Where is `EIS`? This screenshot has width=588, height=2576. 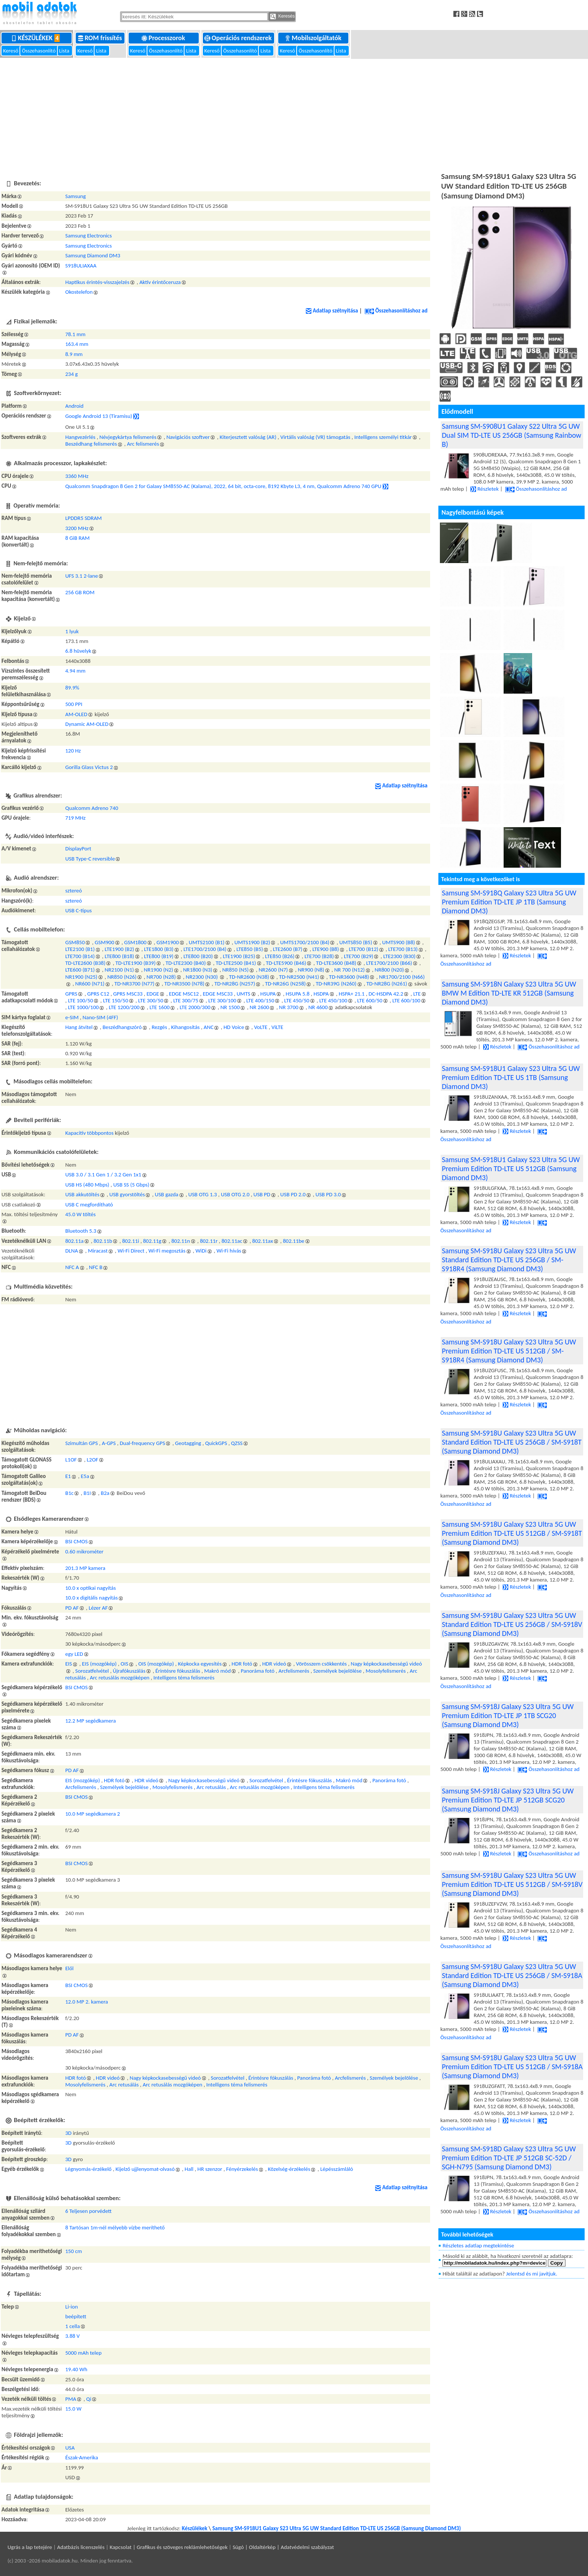
EIS is located at coordinates (68, 1663).